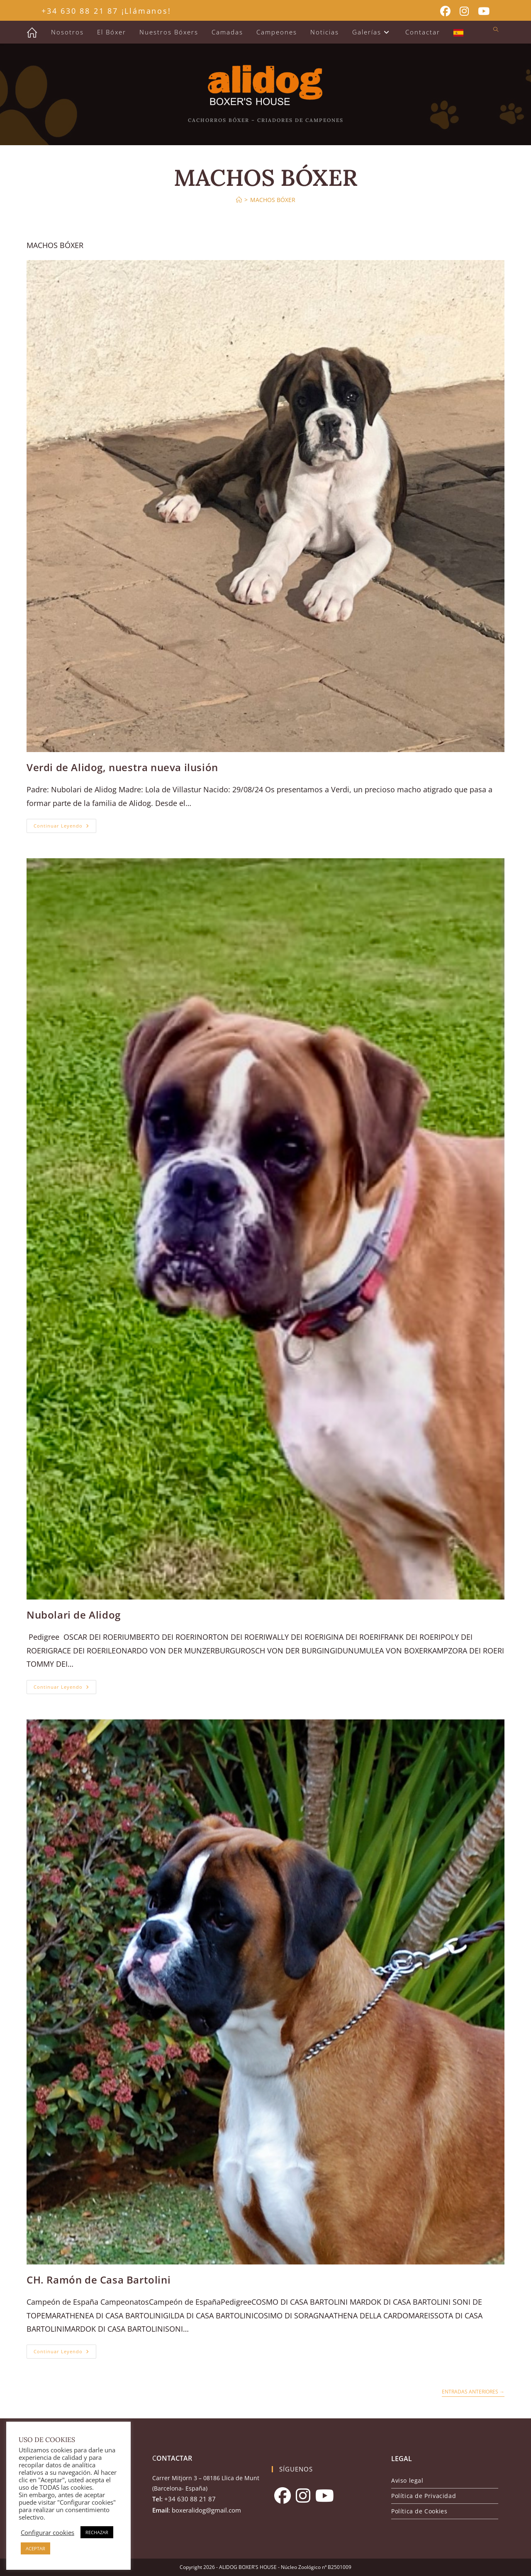 This screenshot has height=2576, width=531. I want to click on [Facebook (se abre en una nueva pestaña)], so click(445, 11).